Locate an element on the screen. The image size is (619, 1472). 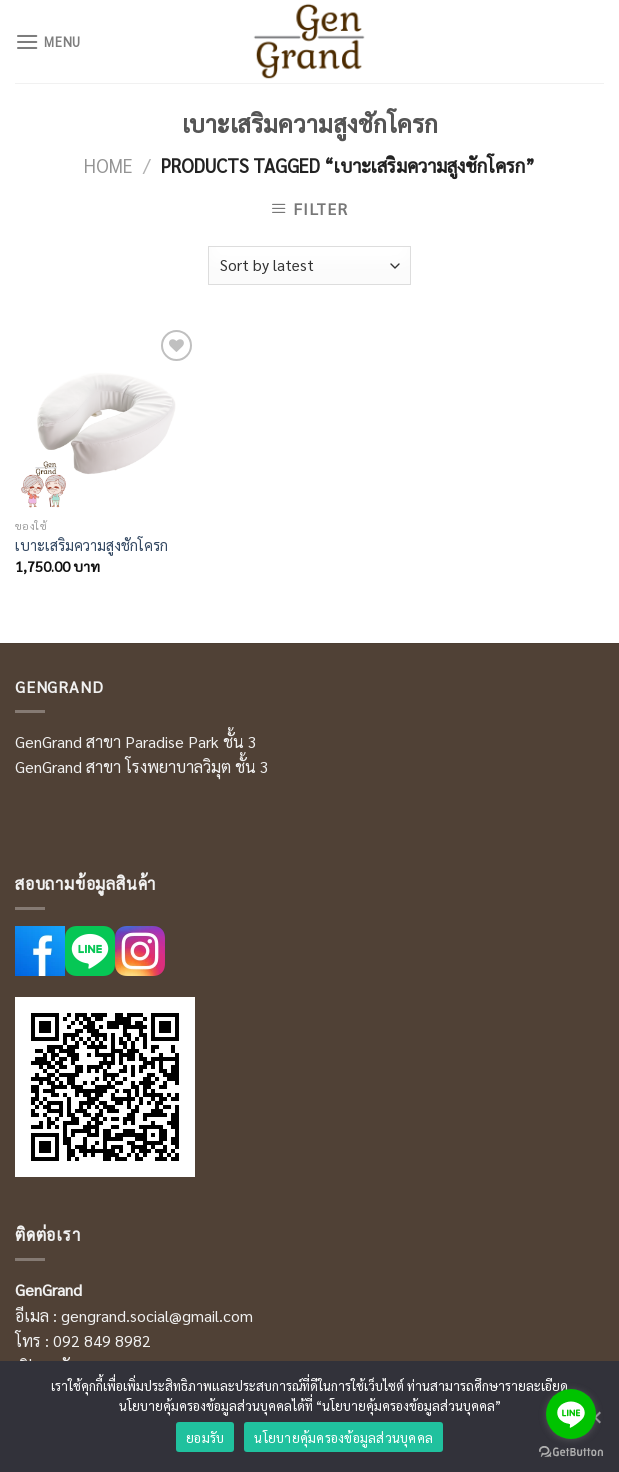
[Shop order] is located at coordinates (309, 265).